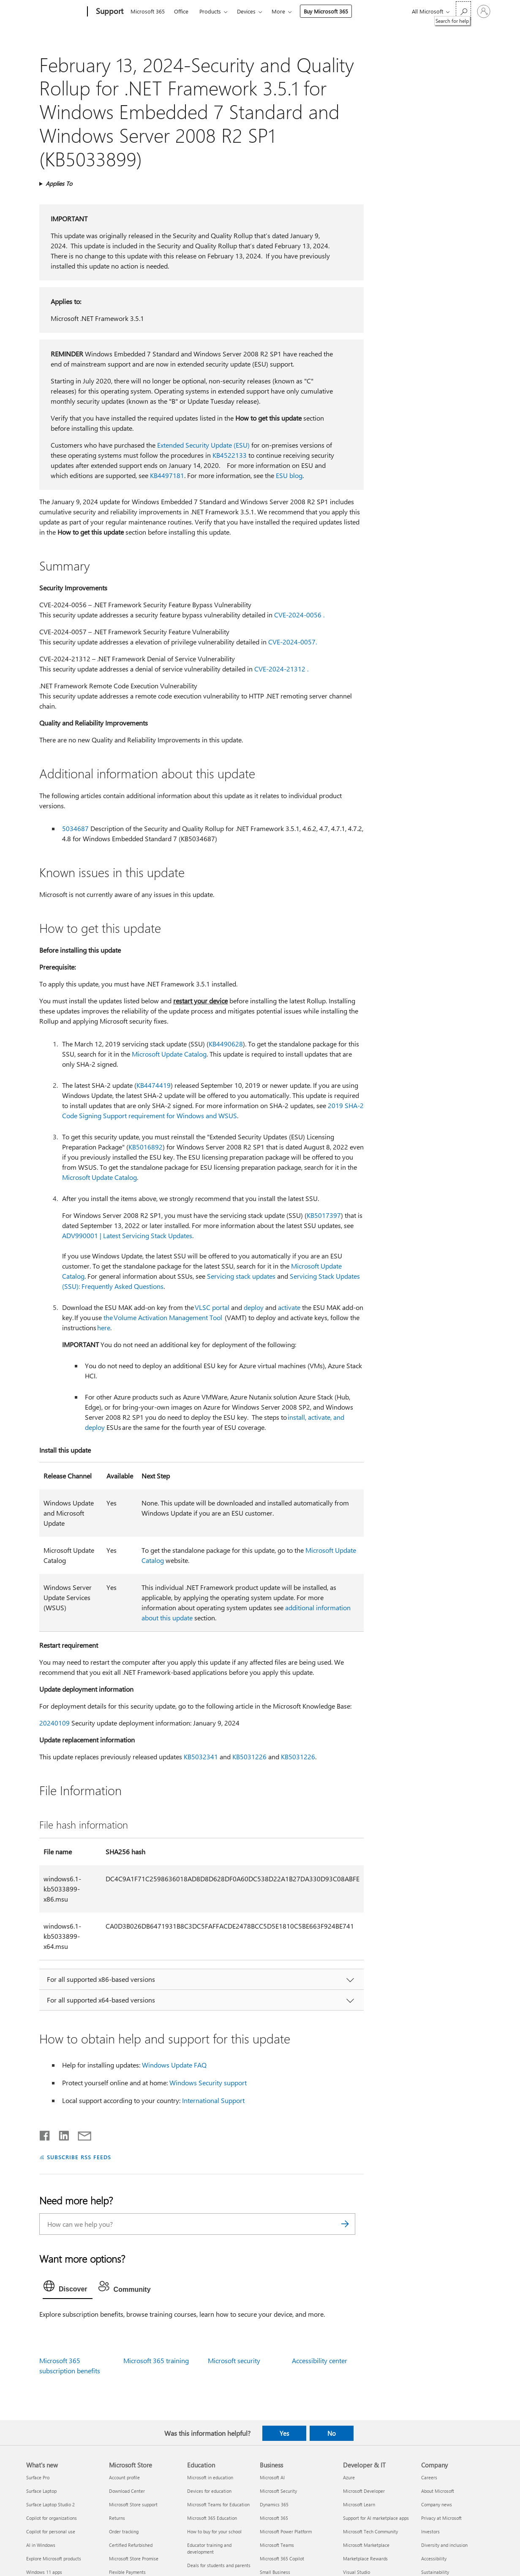  I want to click on [Search for help], so click(463, 10).